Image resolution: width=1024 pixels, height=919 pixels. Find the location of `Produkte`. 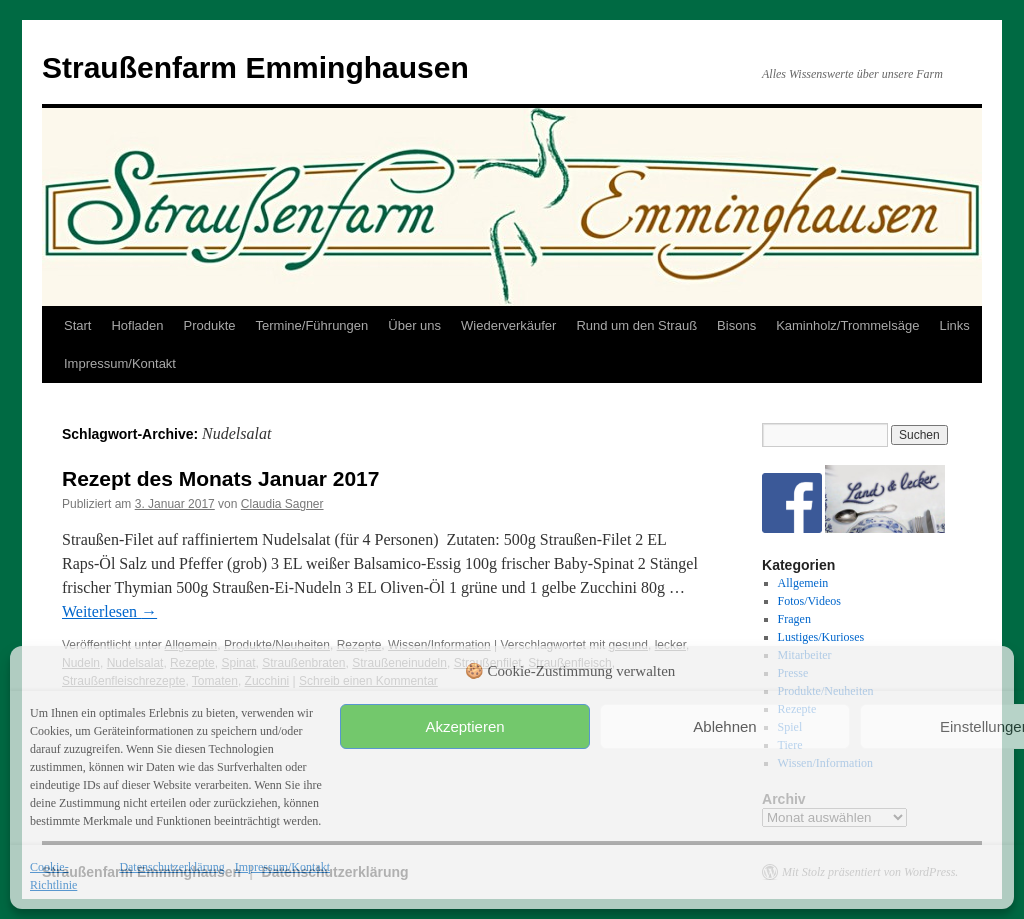

Produkte is located at coordinates (210, 325).